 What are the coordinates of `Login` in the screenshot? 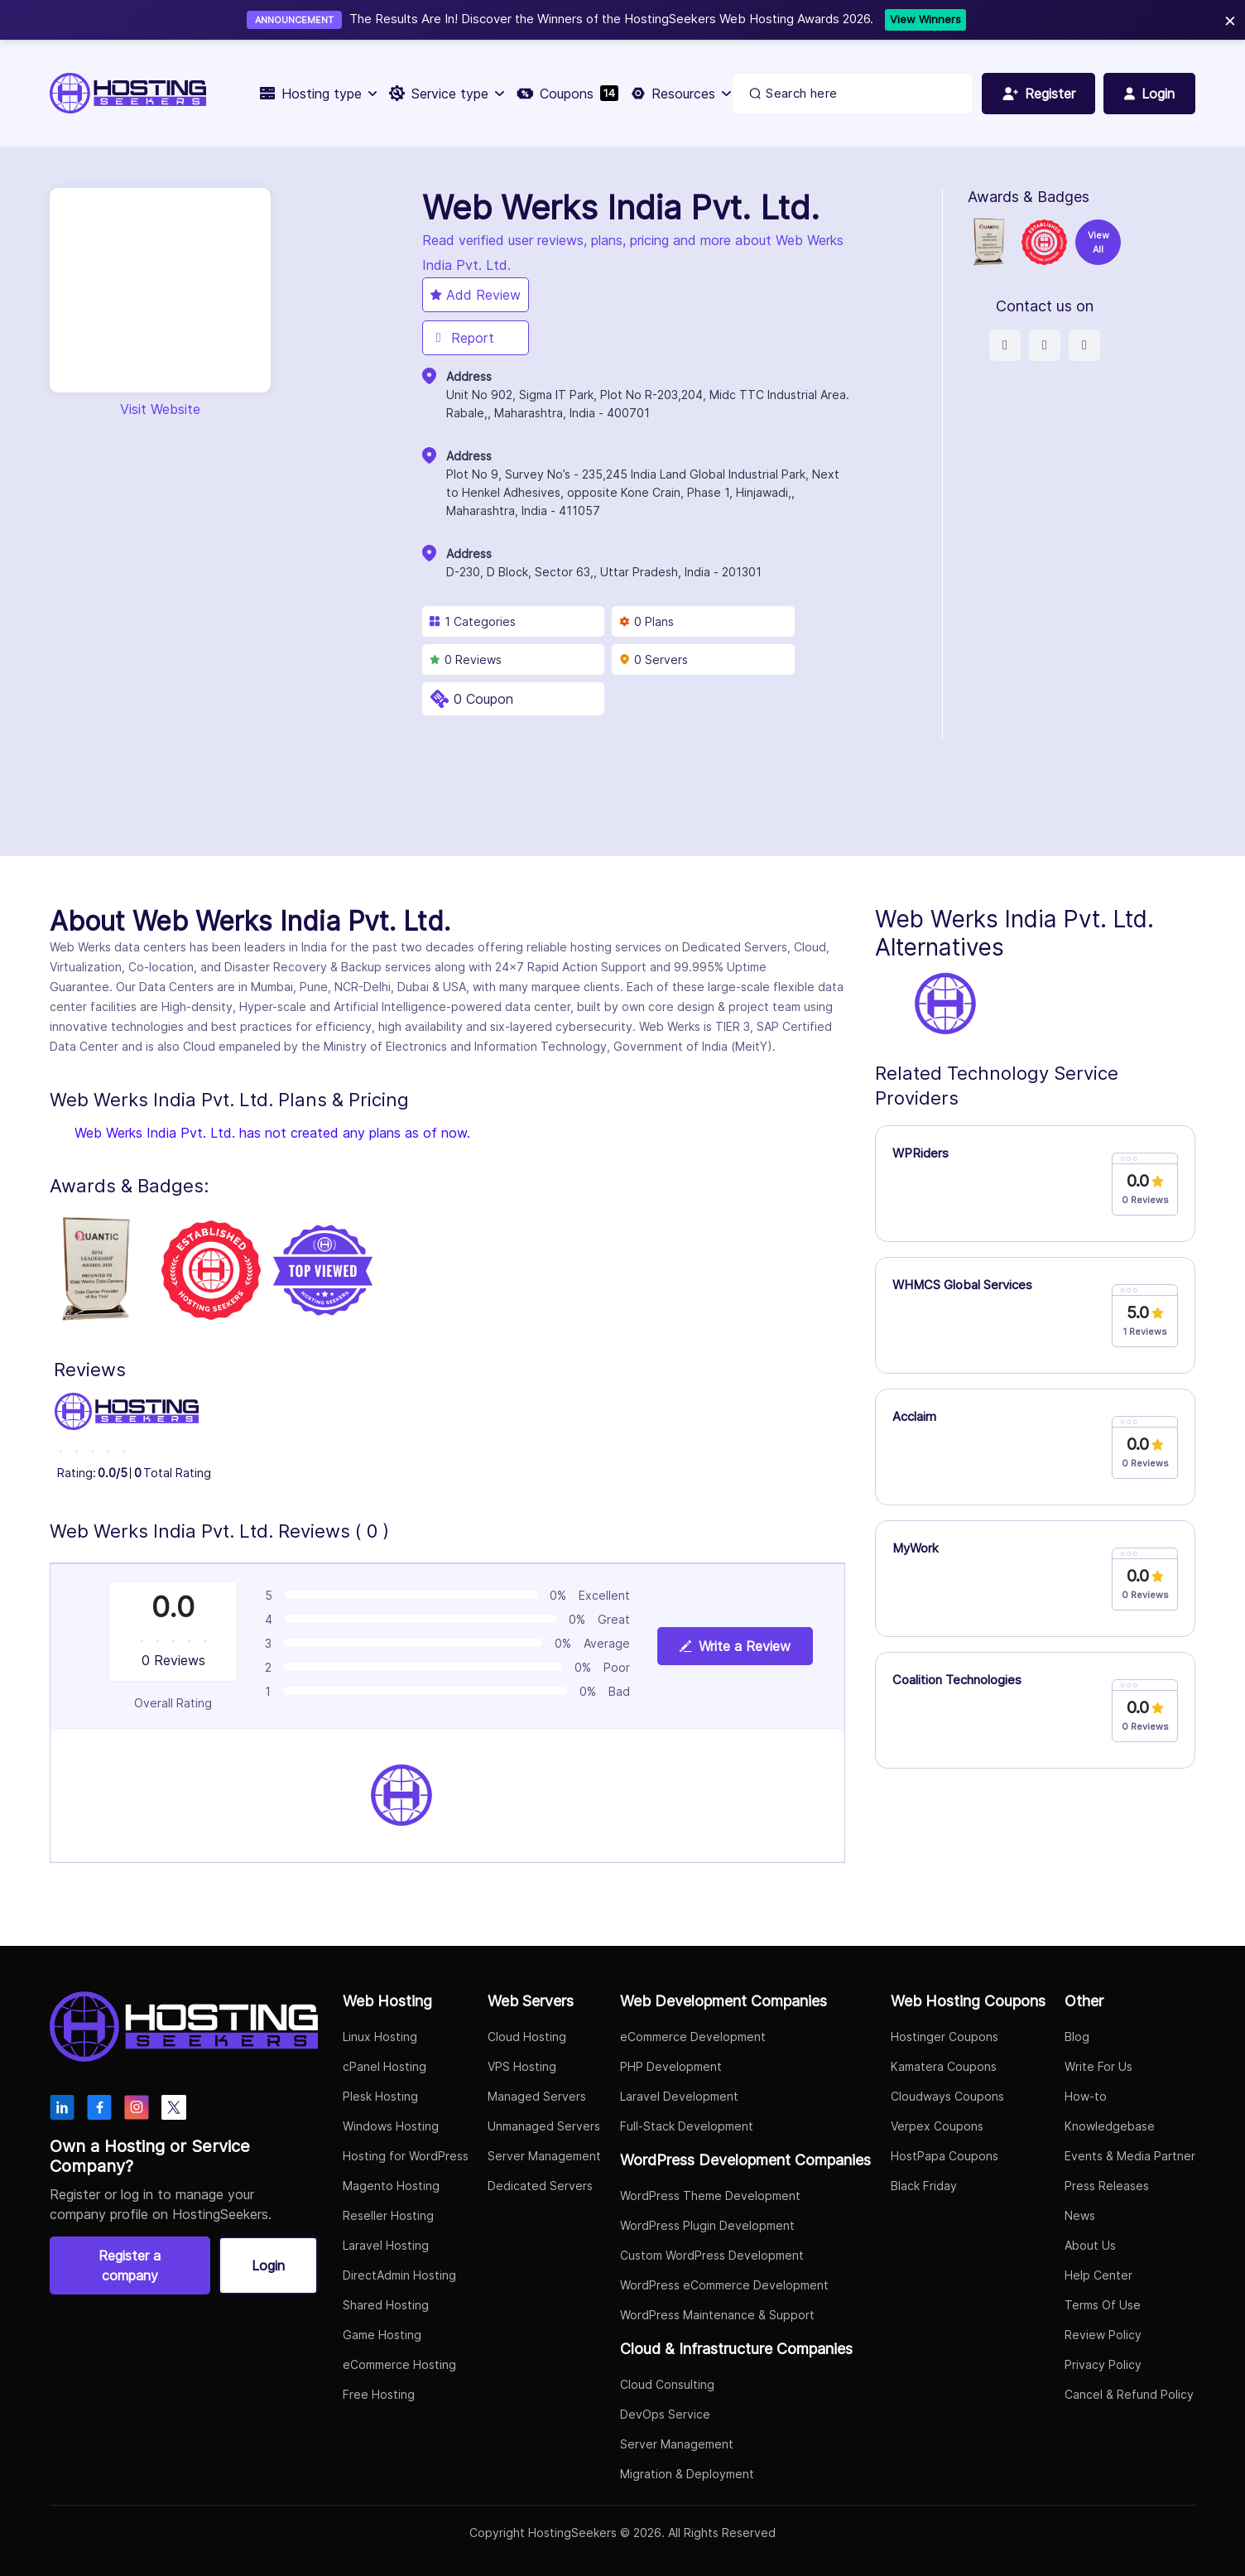 It's located at (268, 2265).